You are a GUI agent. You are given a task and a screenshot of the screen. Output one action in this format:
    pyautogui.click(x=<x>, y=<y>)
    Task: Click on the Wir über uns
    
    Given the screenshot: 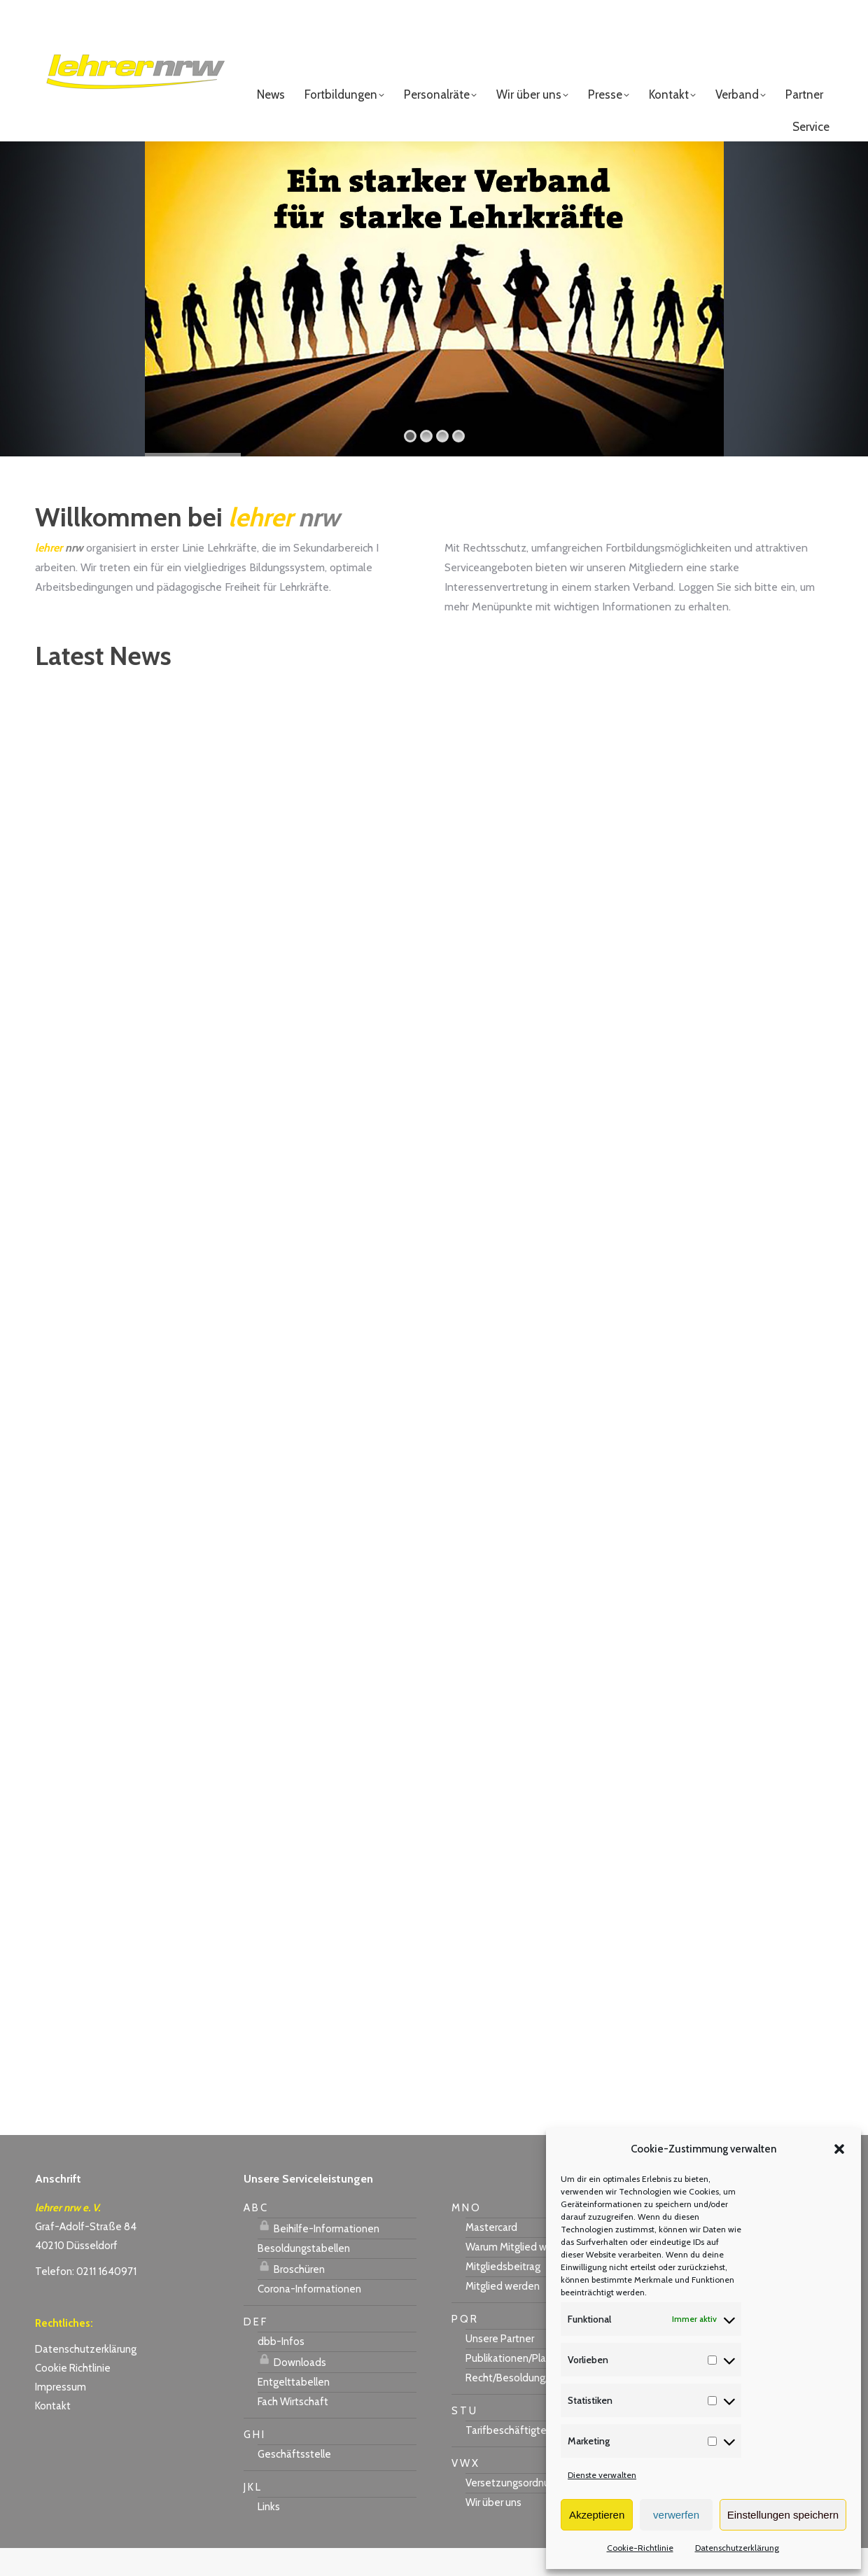 What is the action you would take?
    pyautogui.click(x=493, y=2530)
    